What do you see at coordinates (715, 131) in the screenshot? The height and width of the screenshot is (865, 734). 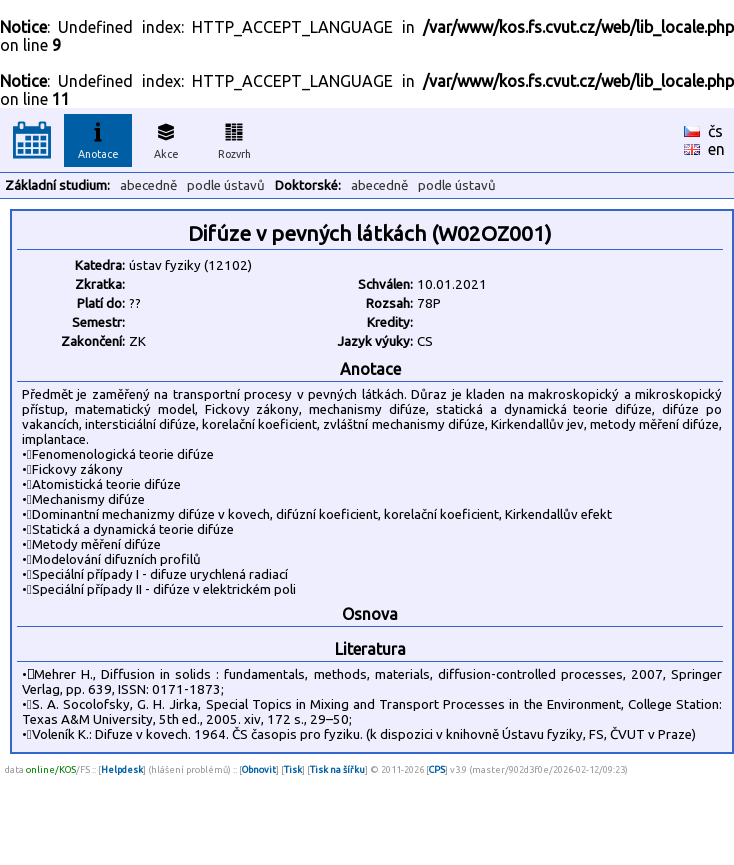 I see `čs` at bounding box center [715, 131].